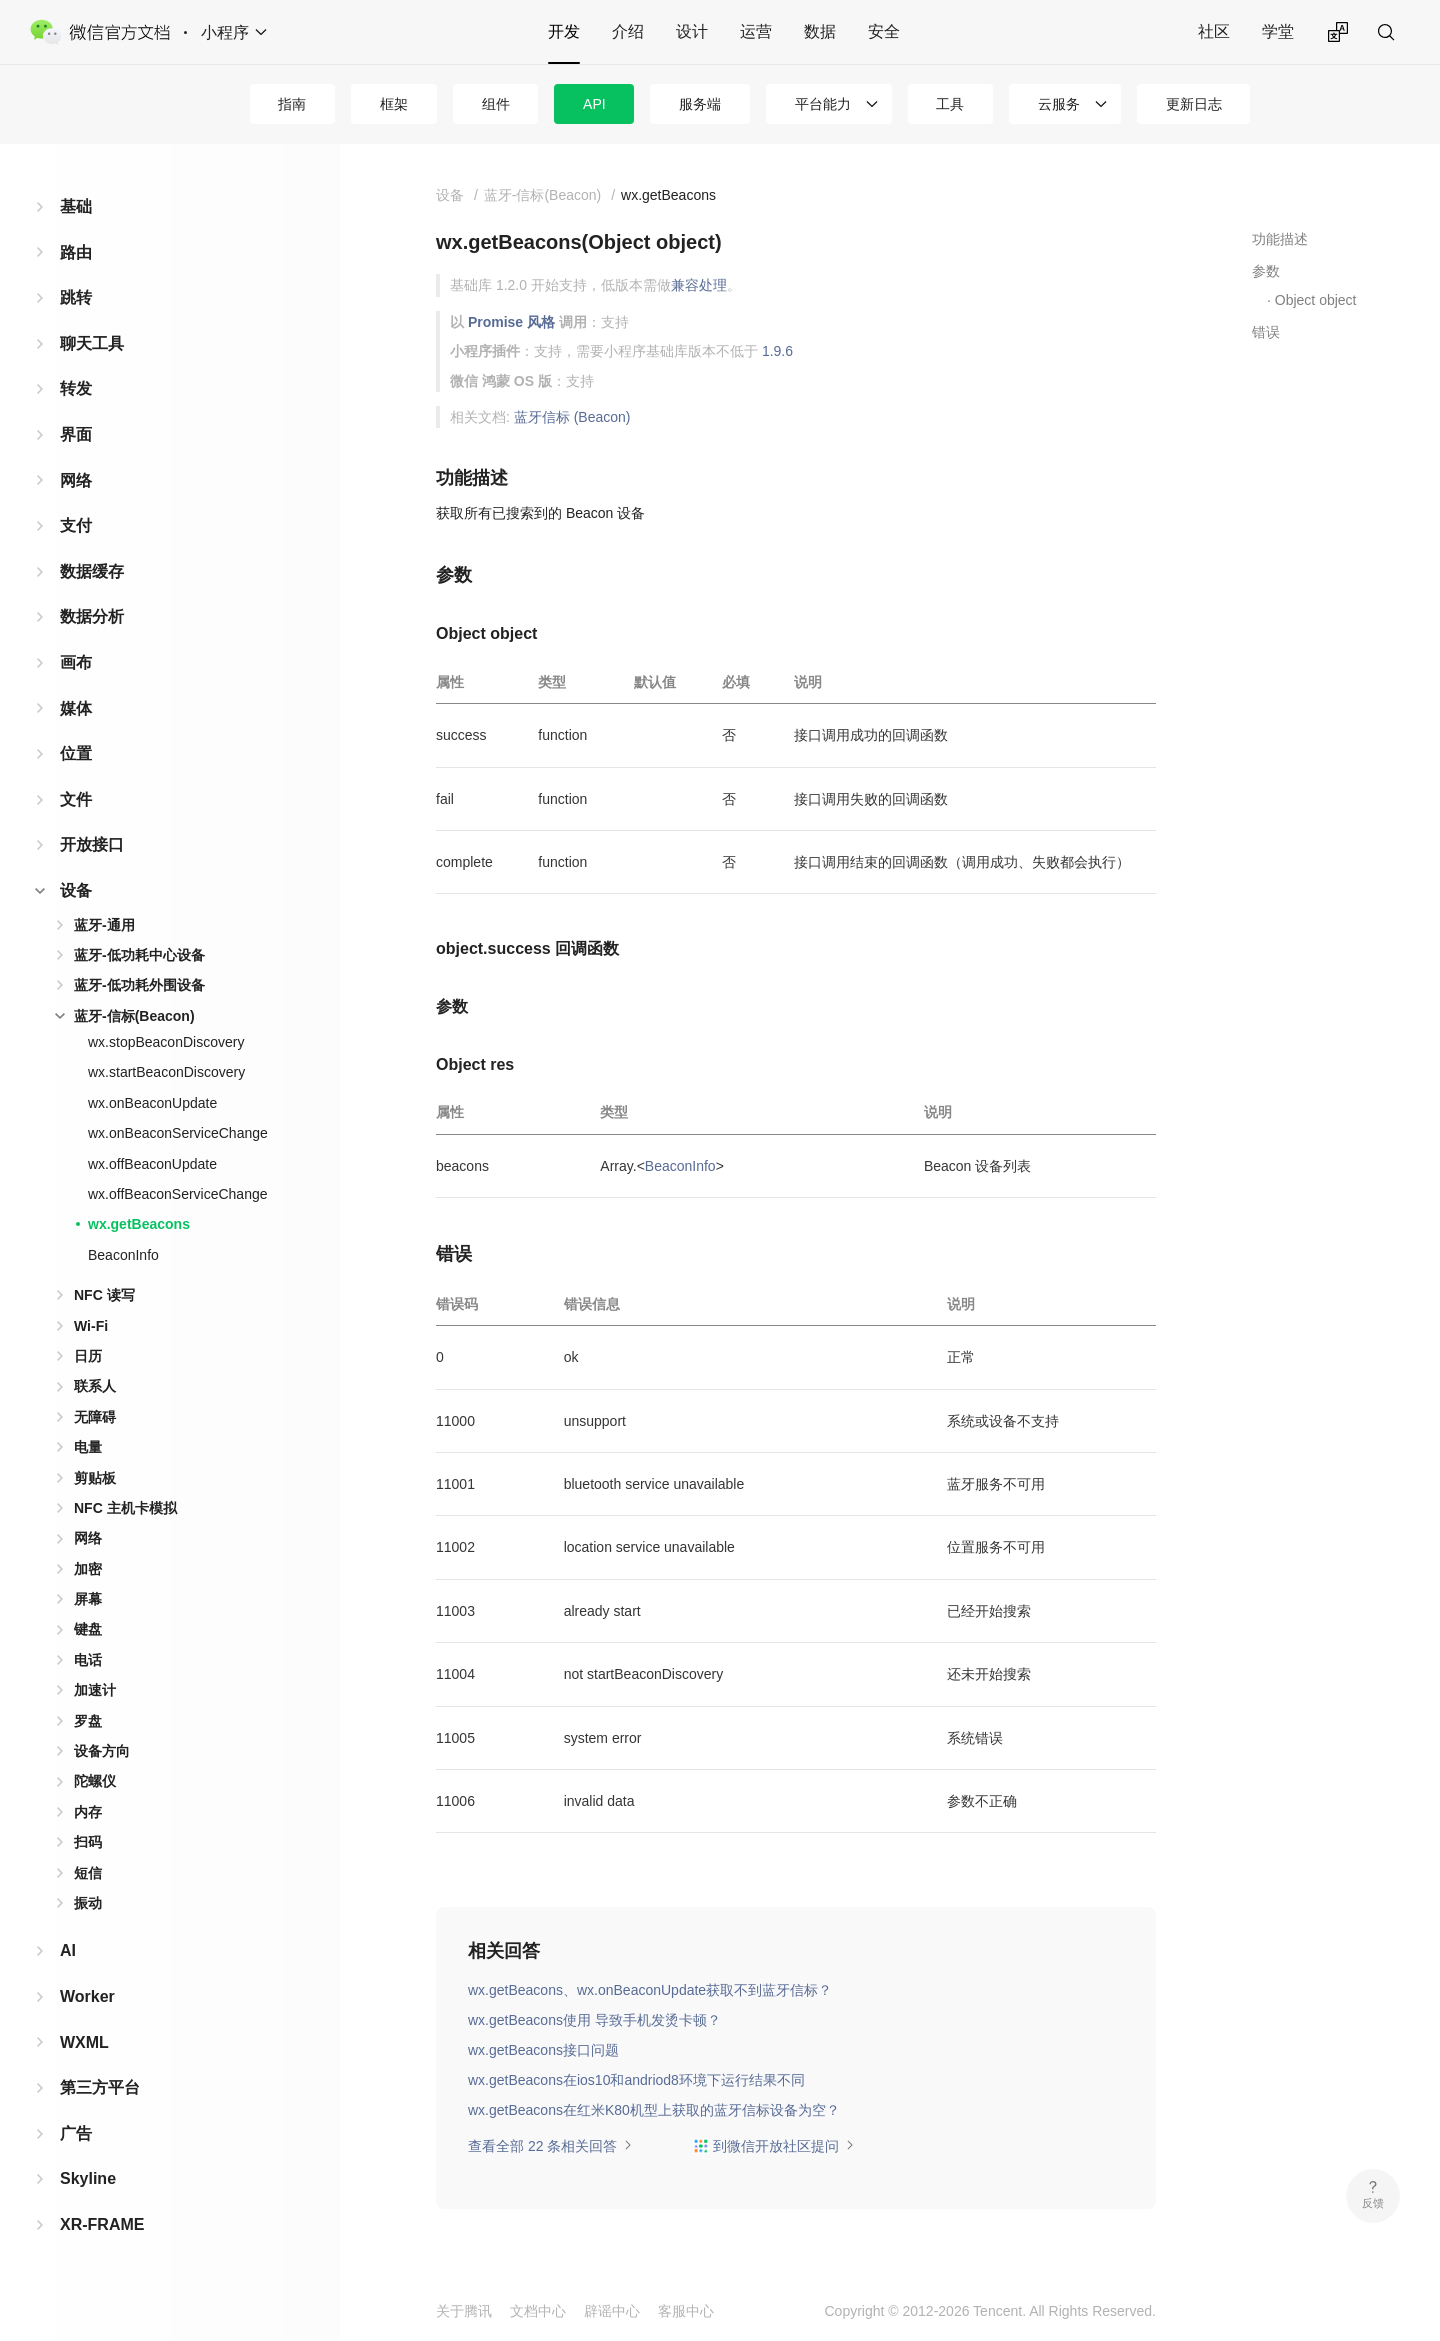 The image size is (1440, 2341). What do you see at coordinates (92, 343) in the screenshot?
I see `聊天工具` at bounding box center [92, 343].